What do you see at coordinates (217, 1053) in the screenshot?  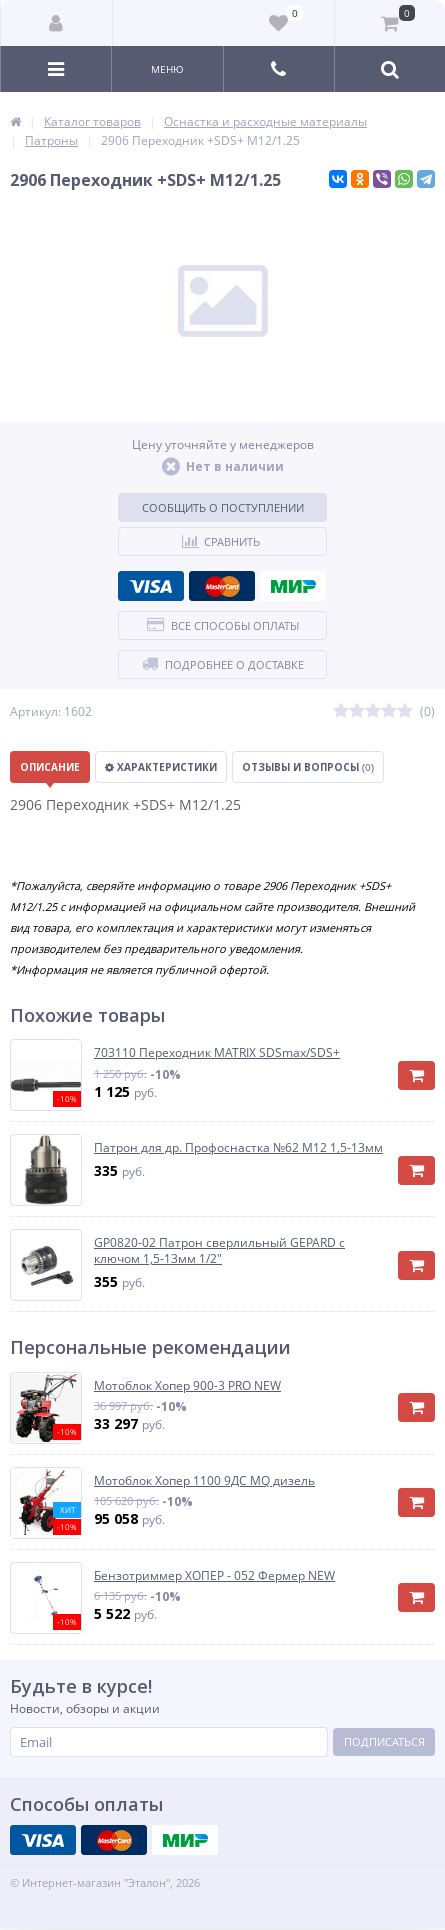 I see `703110 Переходник MATRIX SDSmax/SDS+` at bounding box center [217, 1053].